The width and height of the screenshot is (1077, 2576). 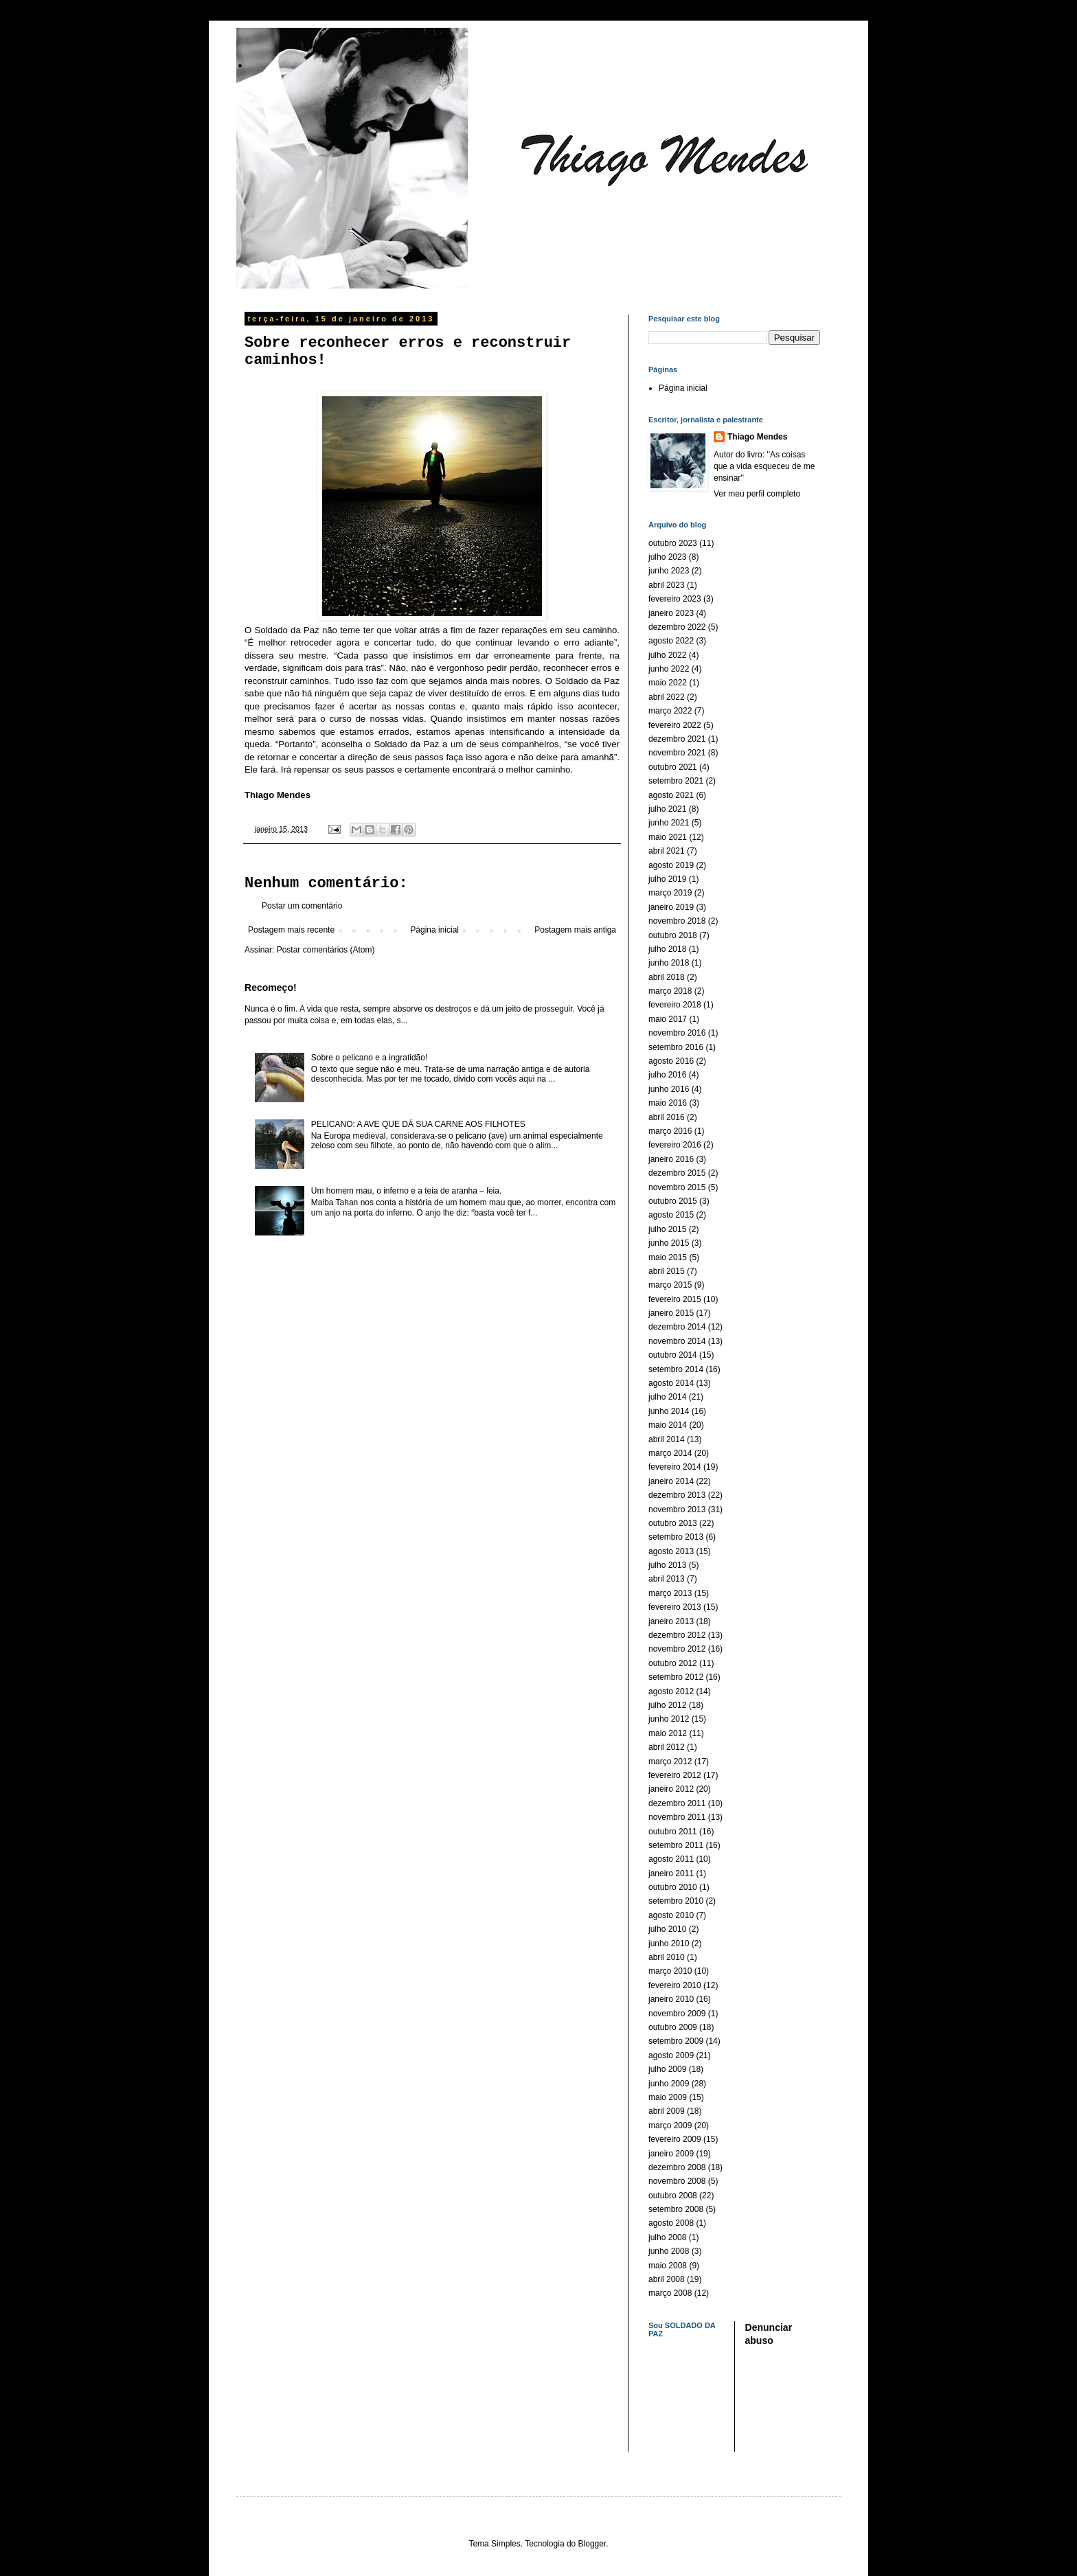 I want to click on Ver meu perfil completo, so click(x=757, y=494).